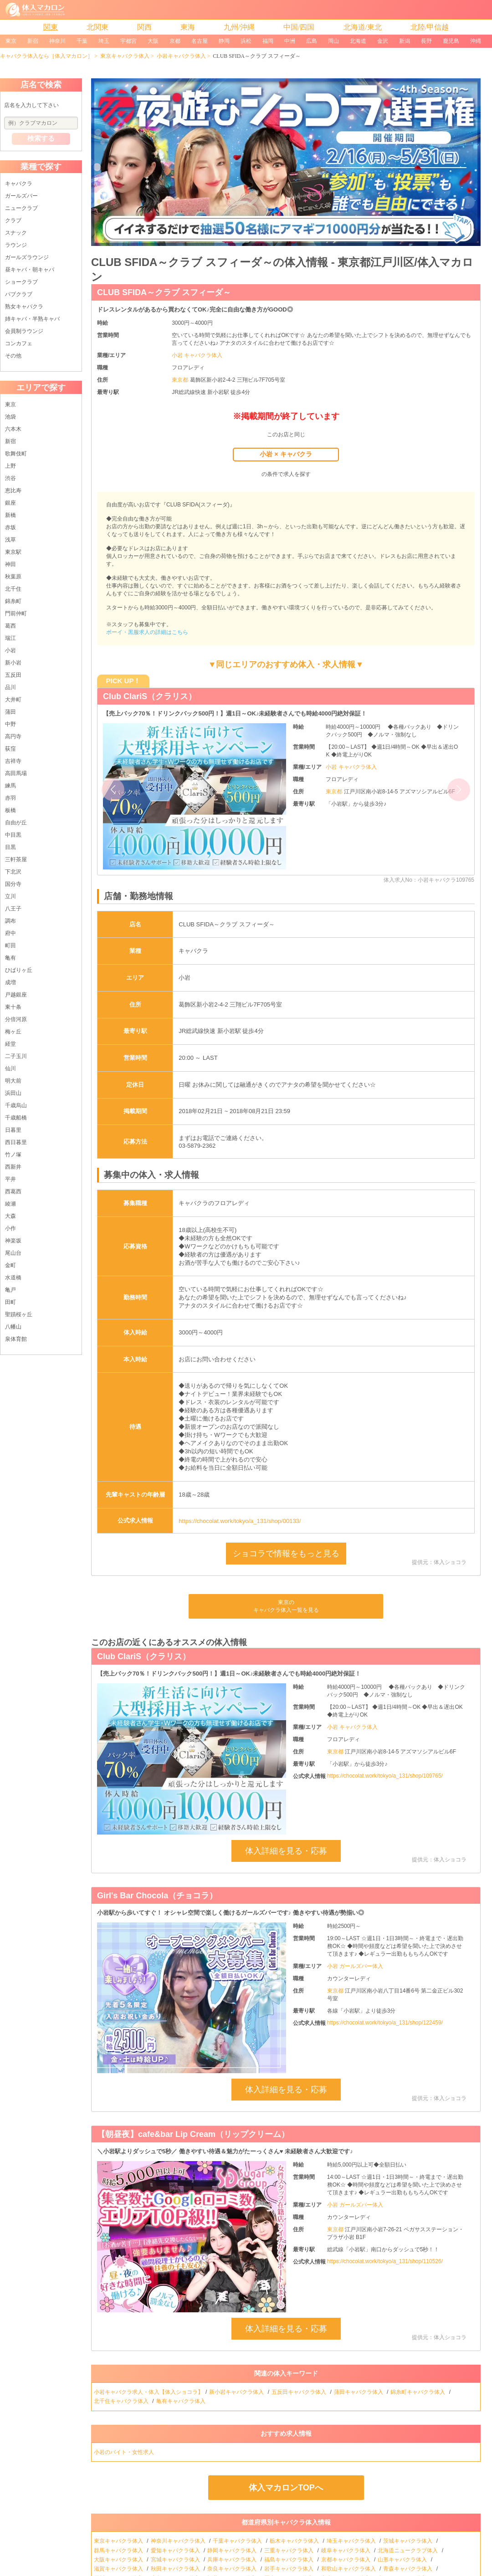 The height and width of the screenshot is (2576, 492). I want to click on 埼玉キャバクラ体入, so click(352, 2541).